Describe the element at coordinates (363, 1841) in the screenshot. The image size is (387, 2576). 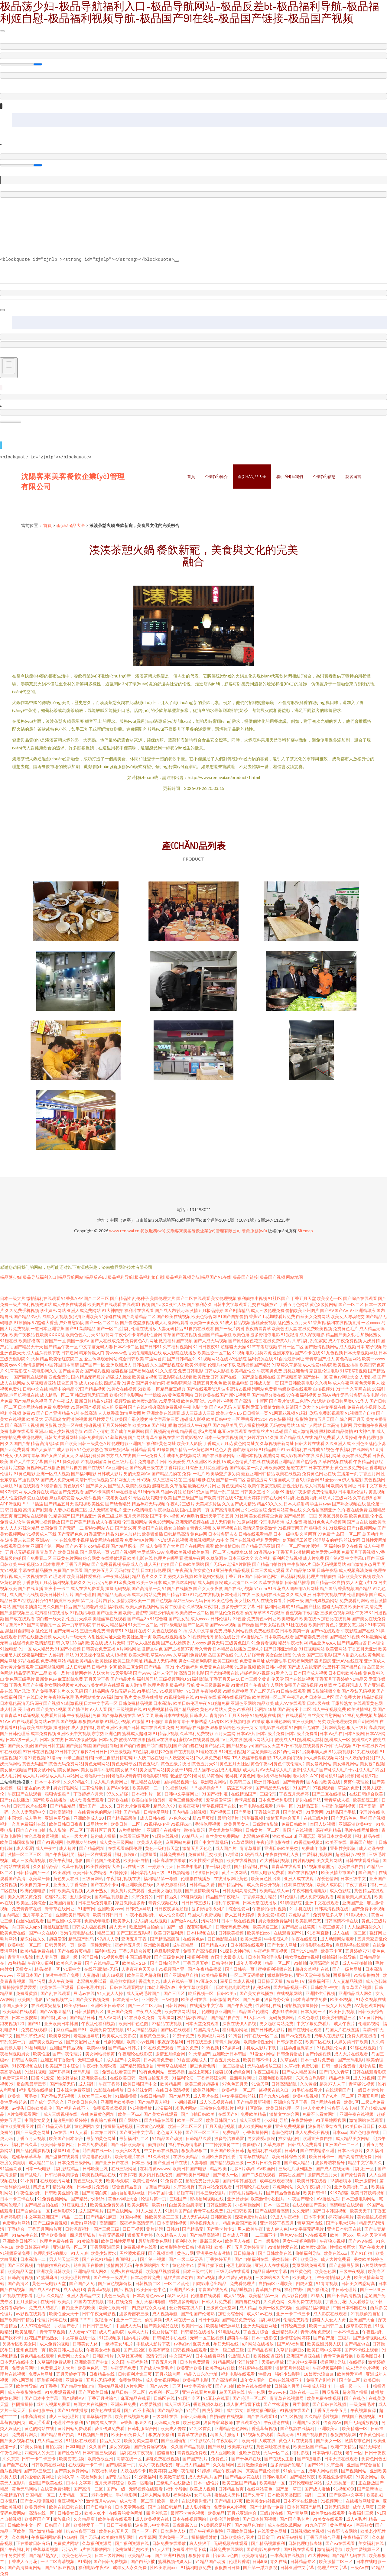
I see `最新国产地址` at that location.